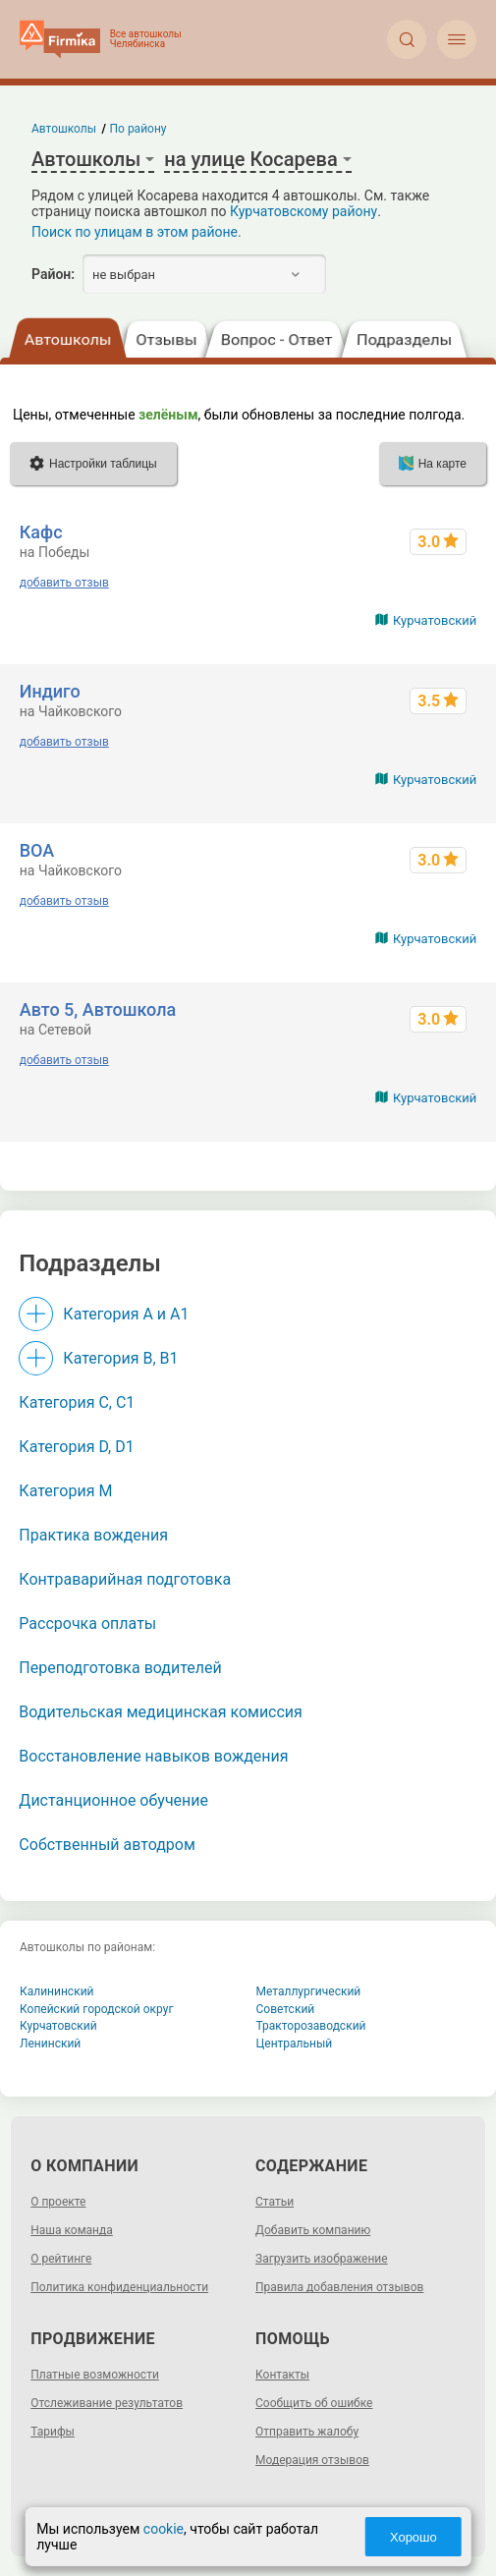 The height and width of the screenshot is (2576, 496). Describe the element at coordinates (339, 2287) in the screenshot. I see `Правила добавления отзывов` at that location.